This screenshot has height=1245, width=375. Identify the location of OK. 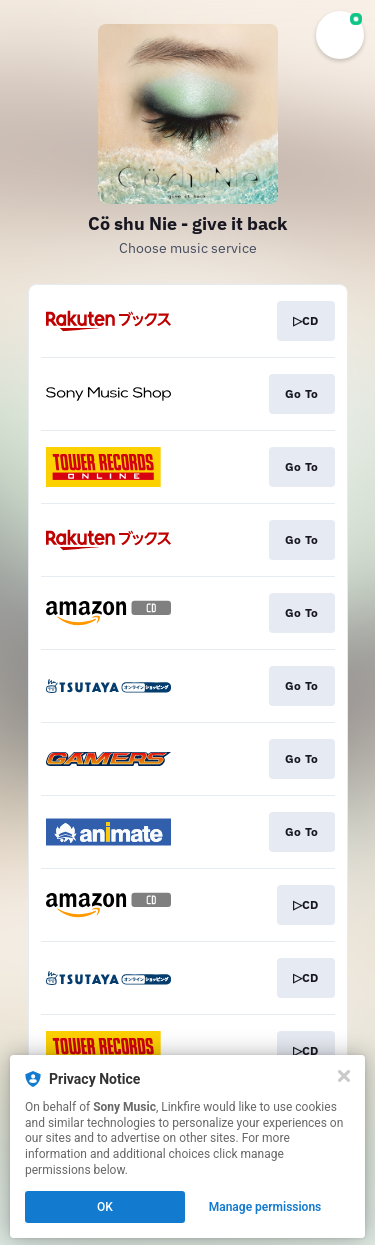
(105, 1207).